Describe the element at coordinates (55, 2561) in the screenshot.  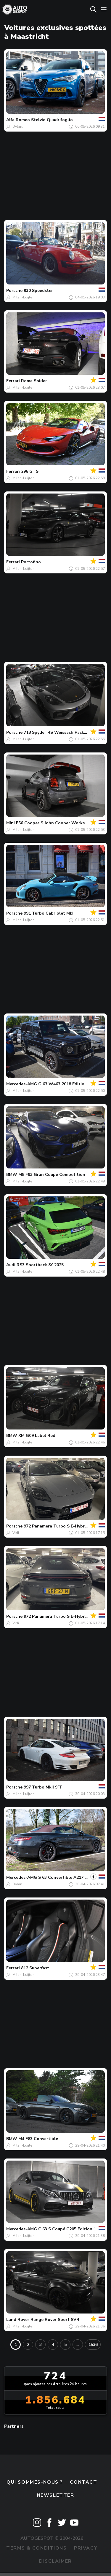
I see `Disclaimer` at that location.